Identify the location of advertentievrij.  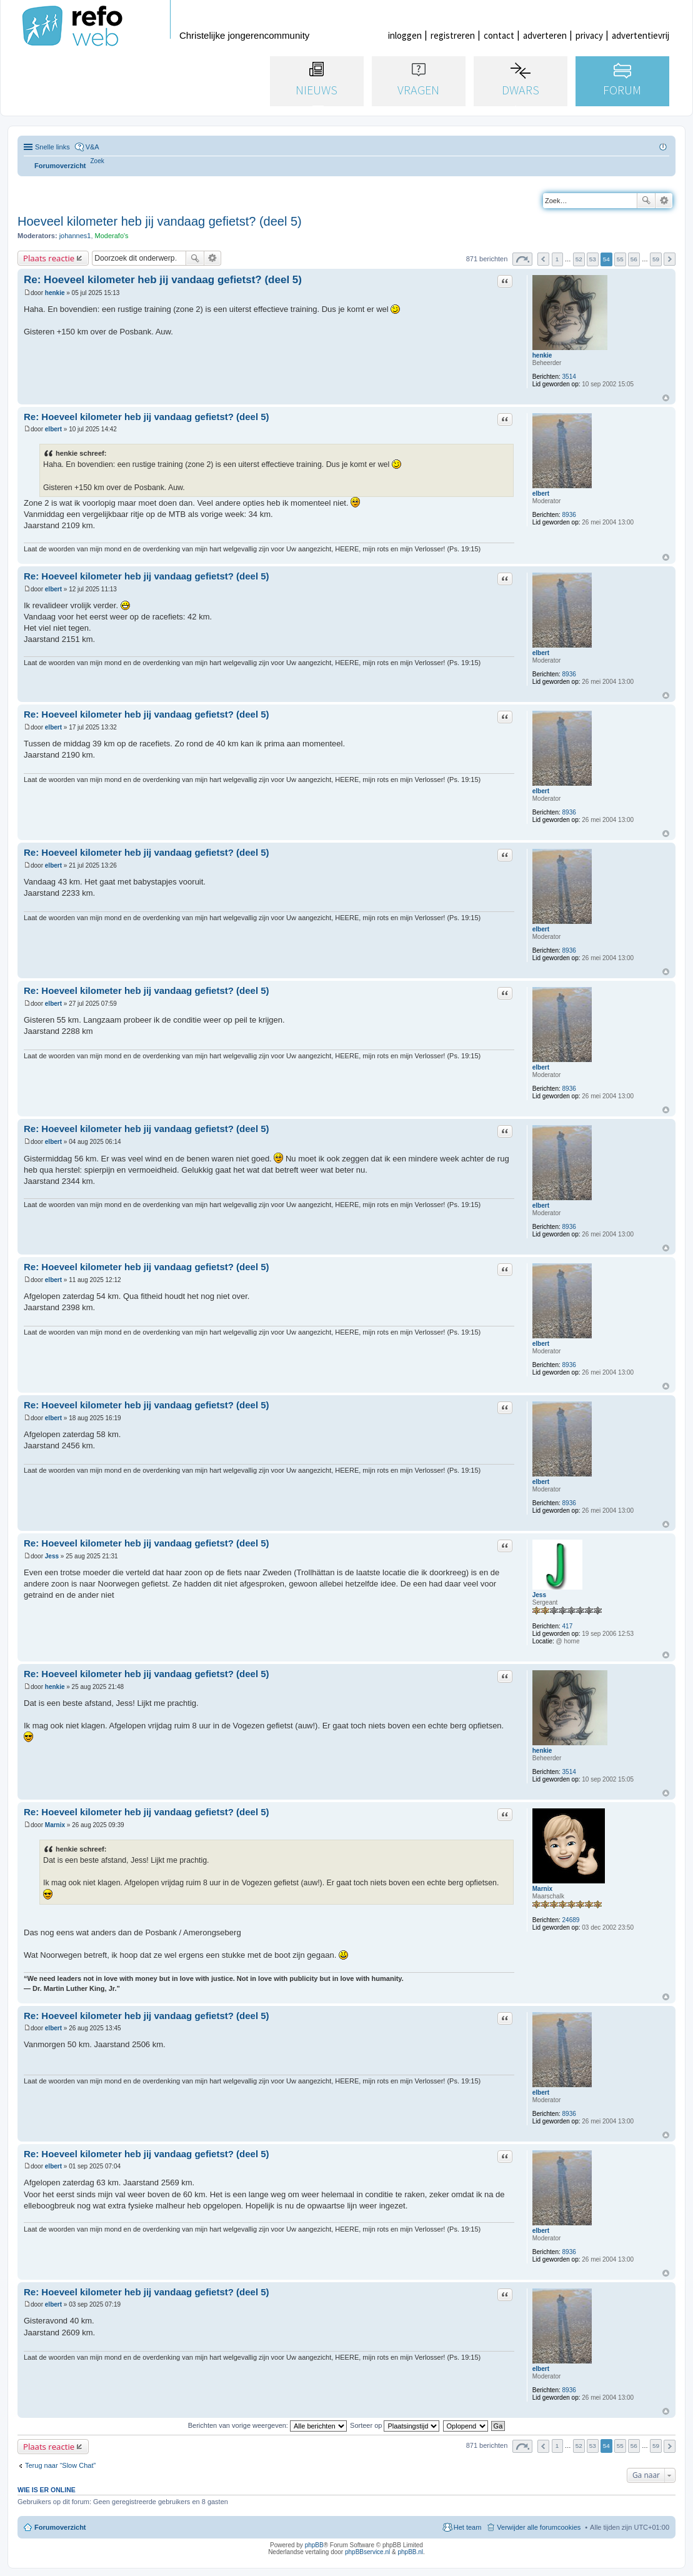
(640, 35).